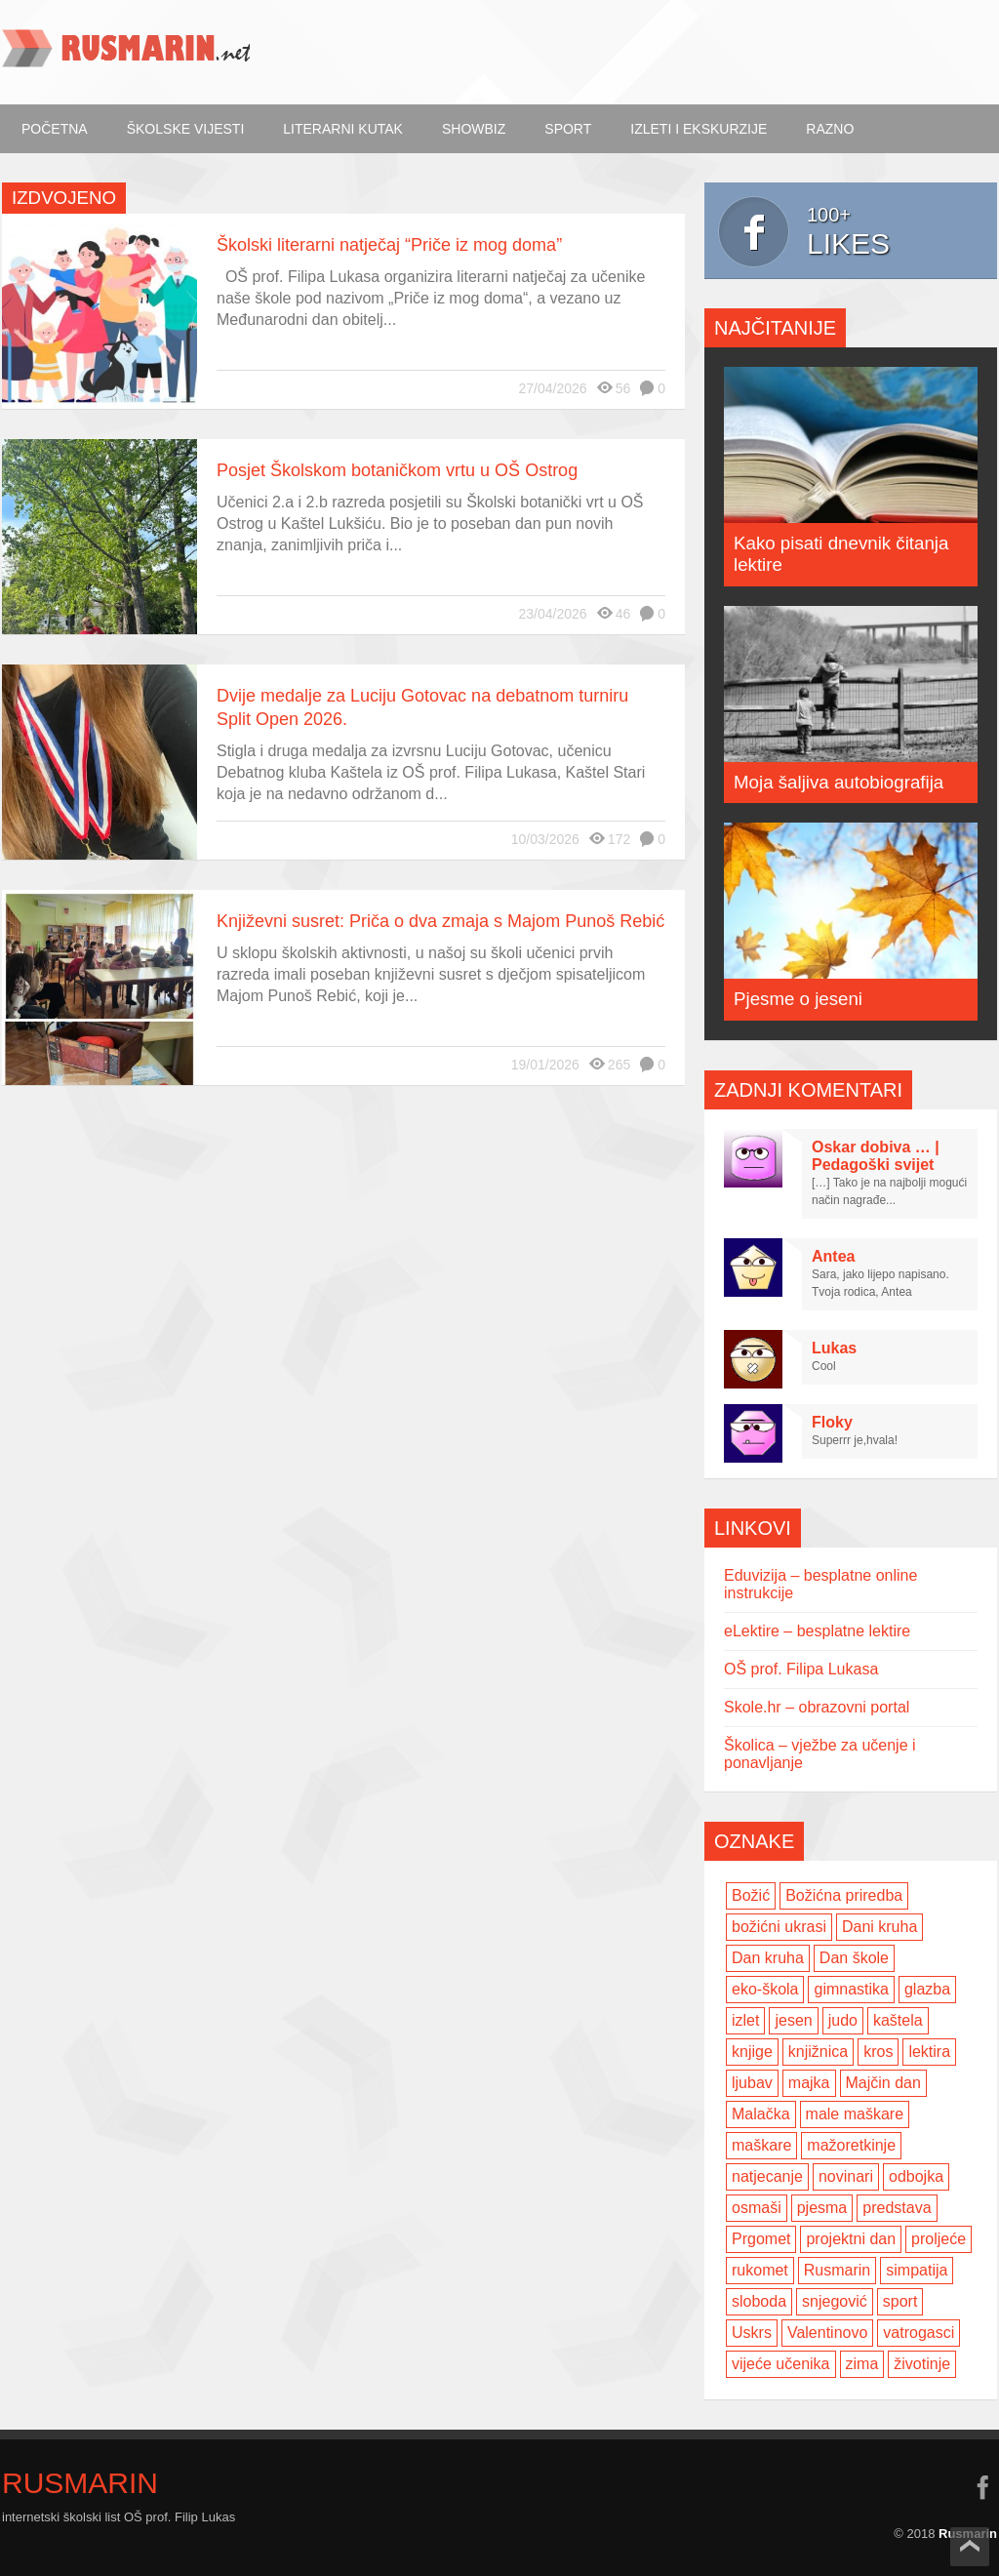 The width and height of the screenshot is (999, 2576). I want to click on maškare [maškare (5 items)], so click(761, 2145).